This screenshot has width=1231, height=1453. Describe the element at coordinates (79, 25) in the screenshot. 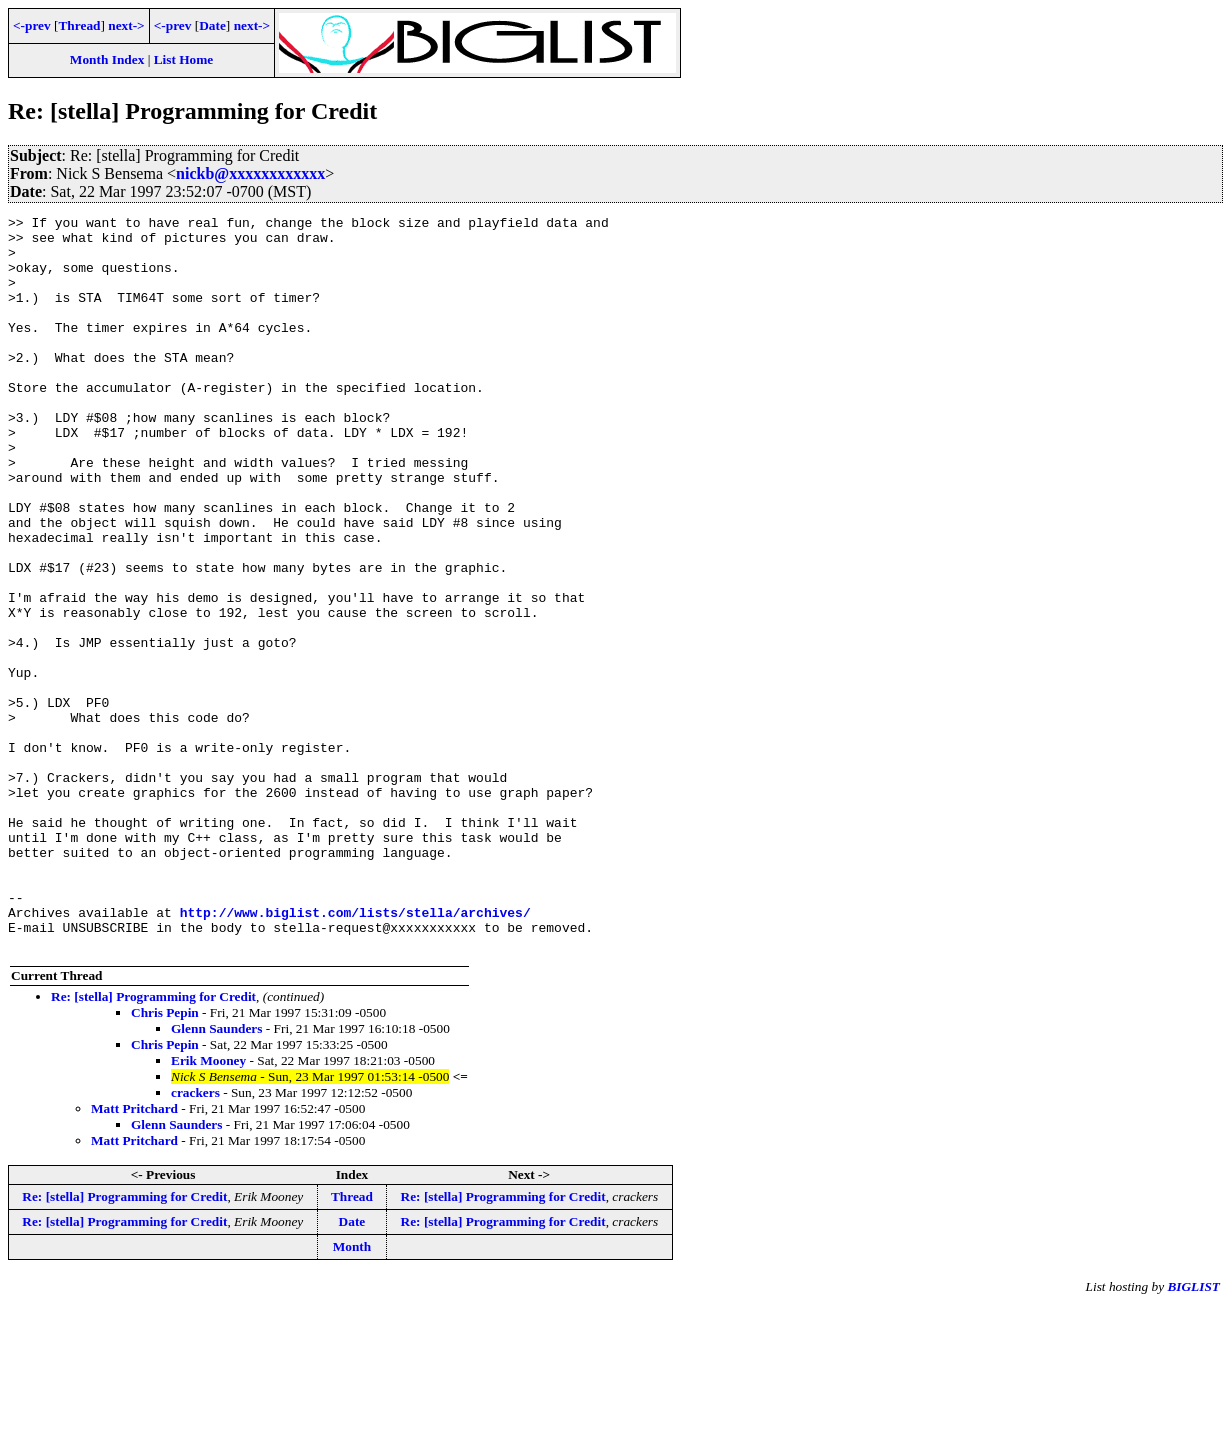

I see `Thread` at that location.